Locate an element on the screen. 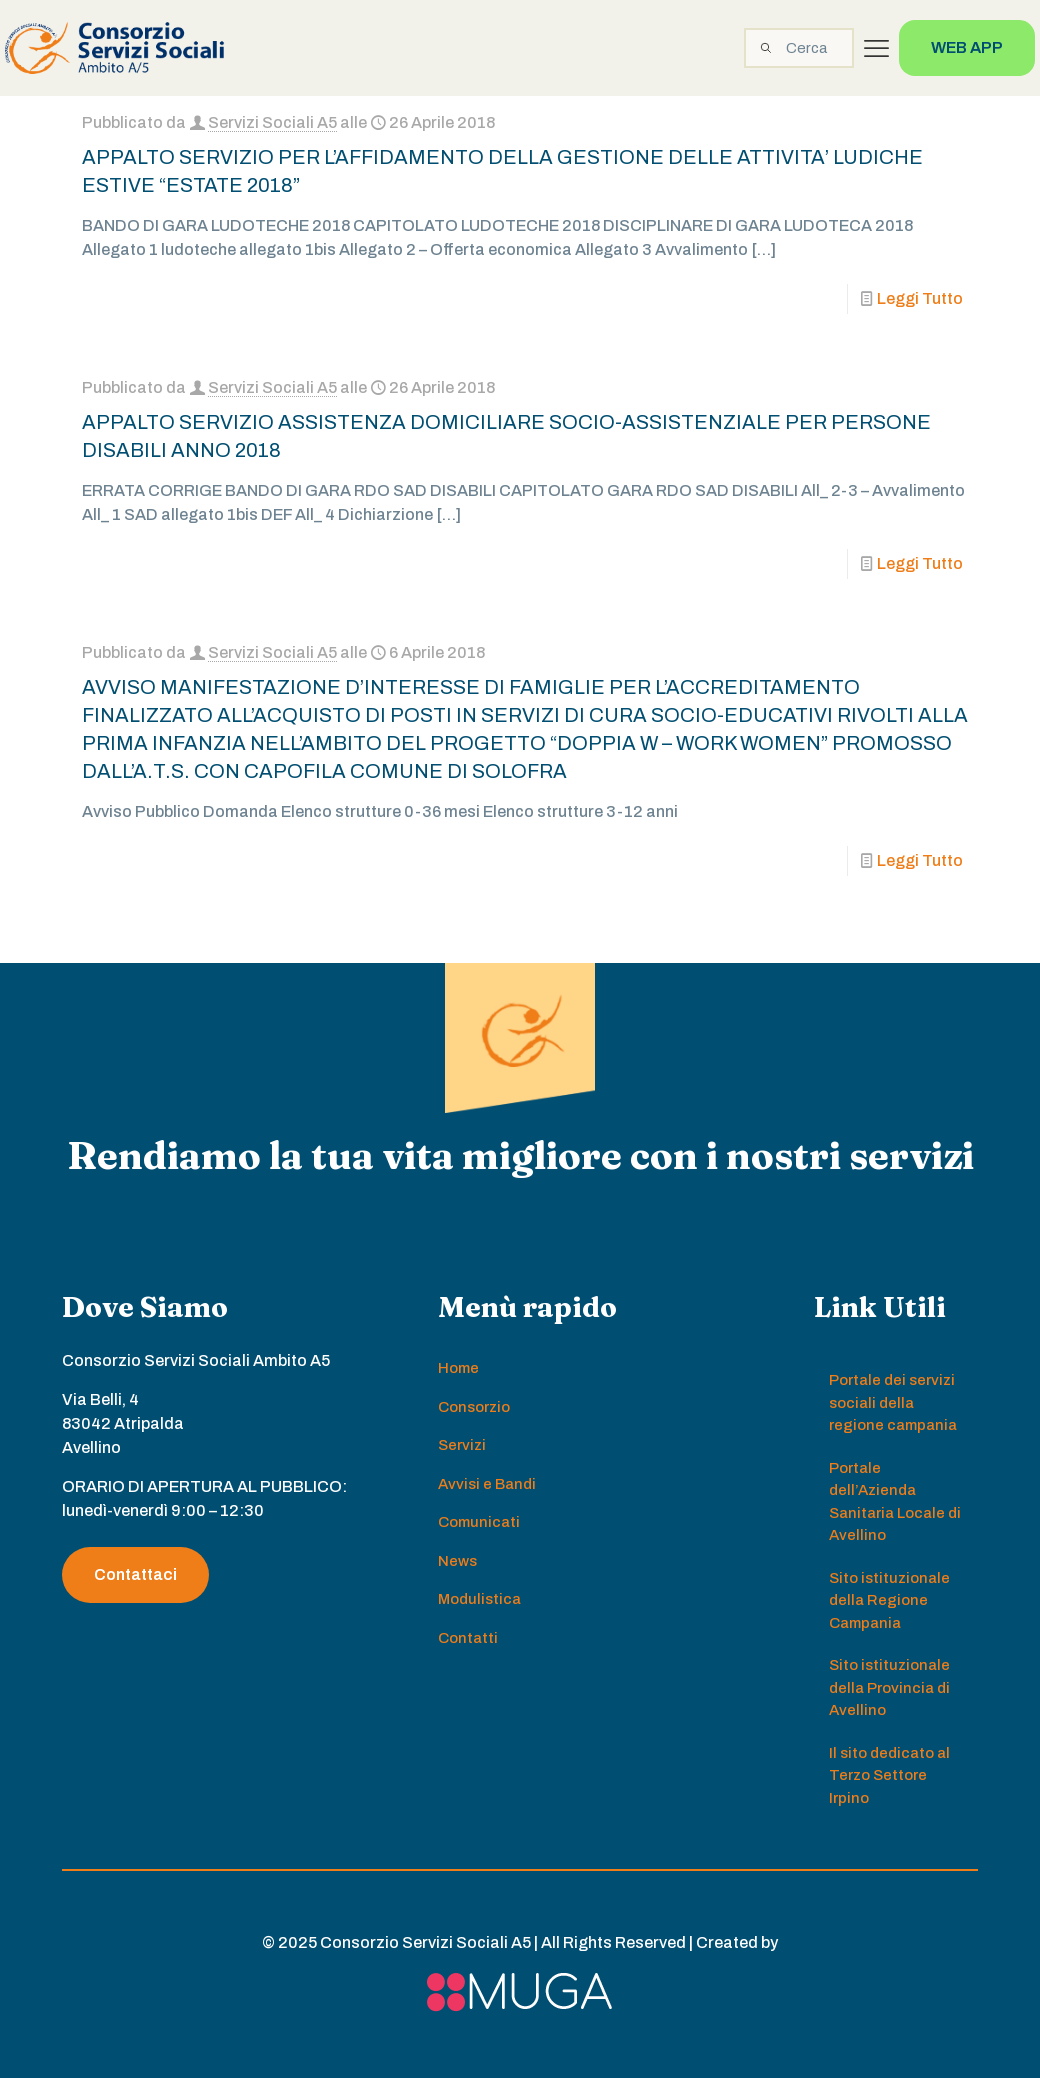 The height and width of the screenshot is (2078, 1040). Servizi Sociali A5 is located at coordinates (272, 122).